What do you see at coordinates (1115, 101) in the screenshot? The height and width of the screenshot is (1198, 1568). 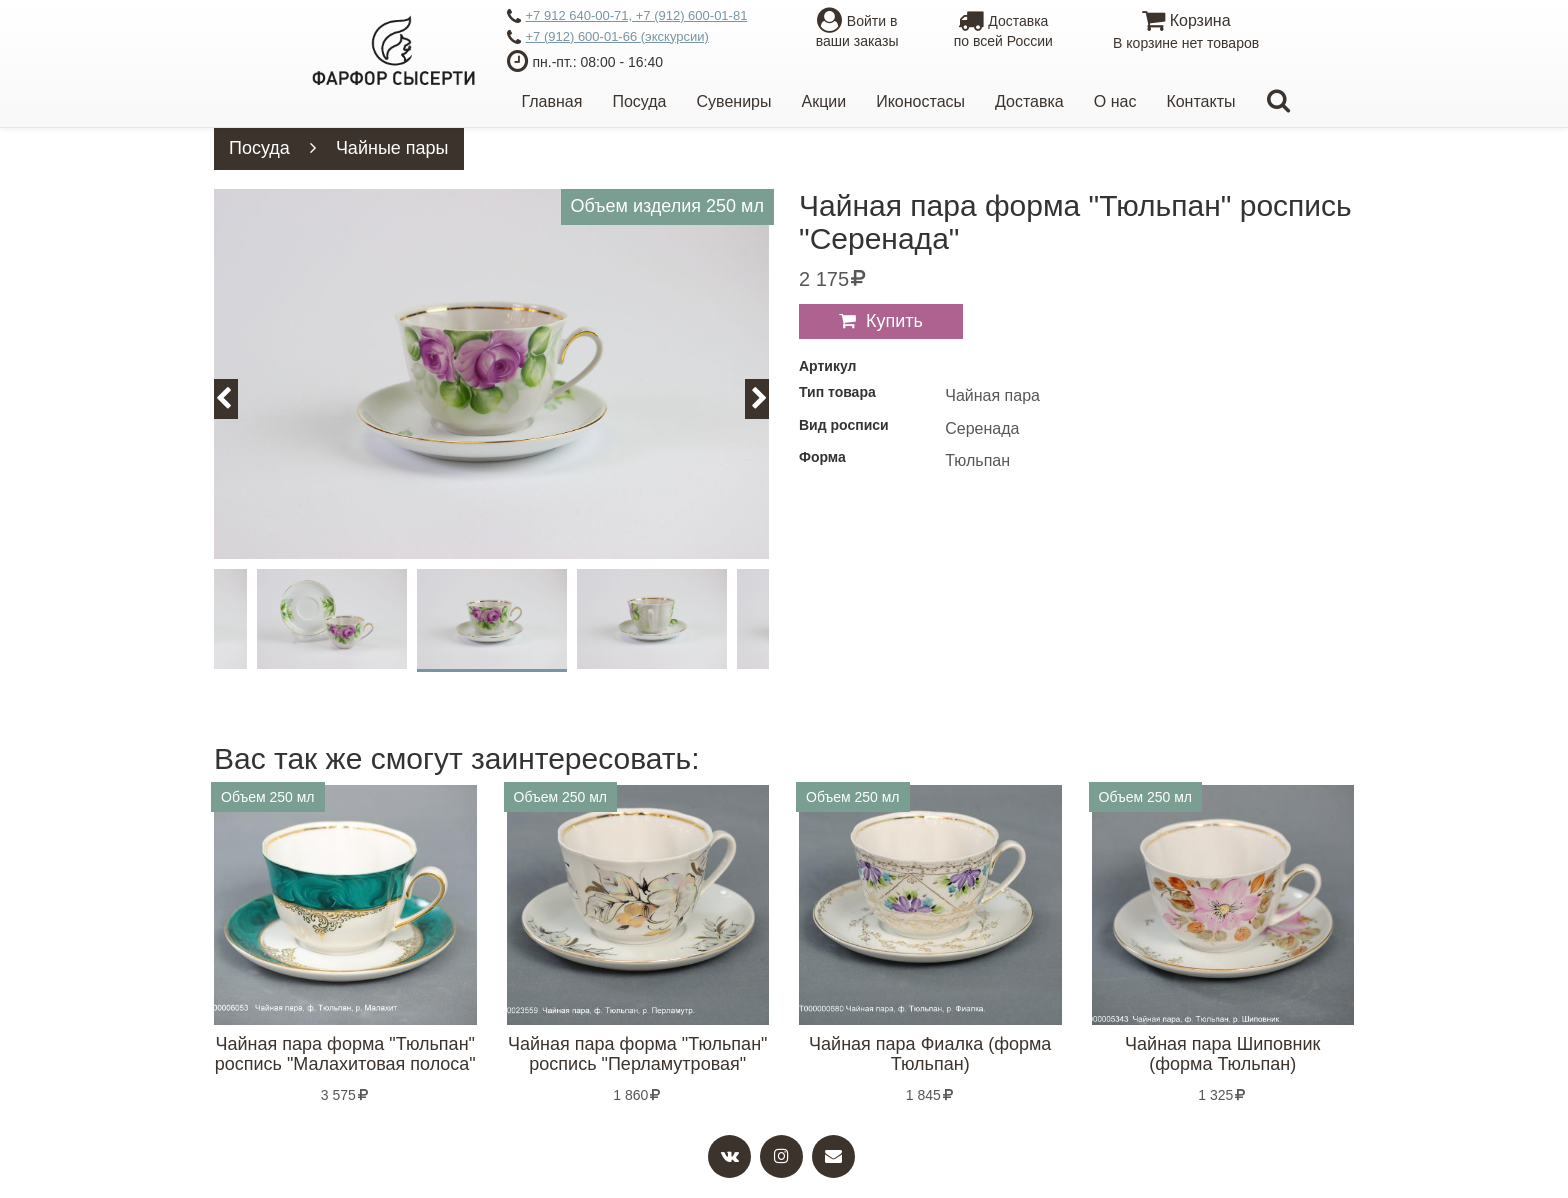 I see `О нас` at bounding box center [1115, 101].